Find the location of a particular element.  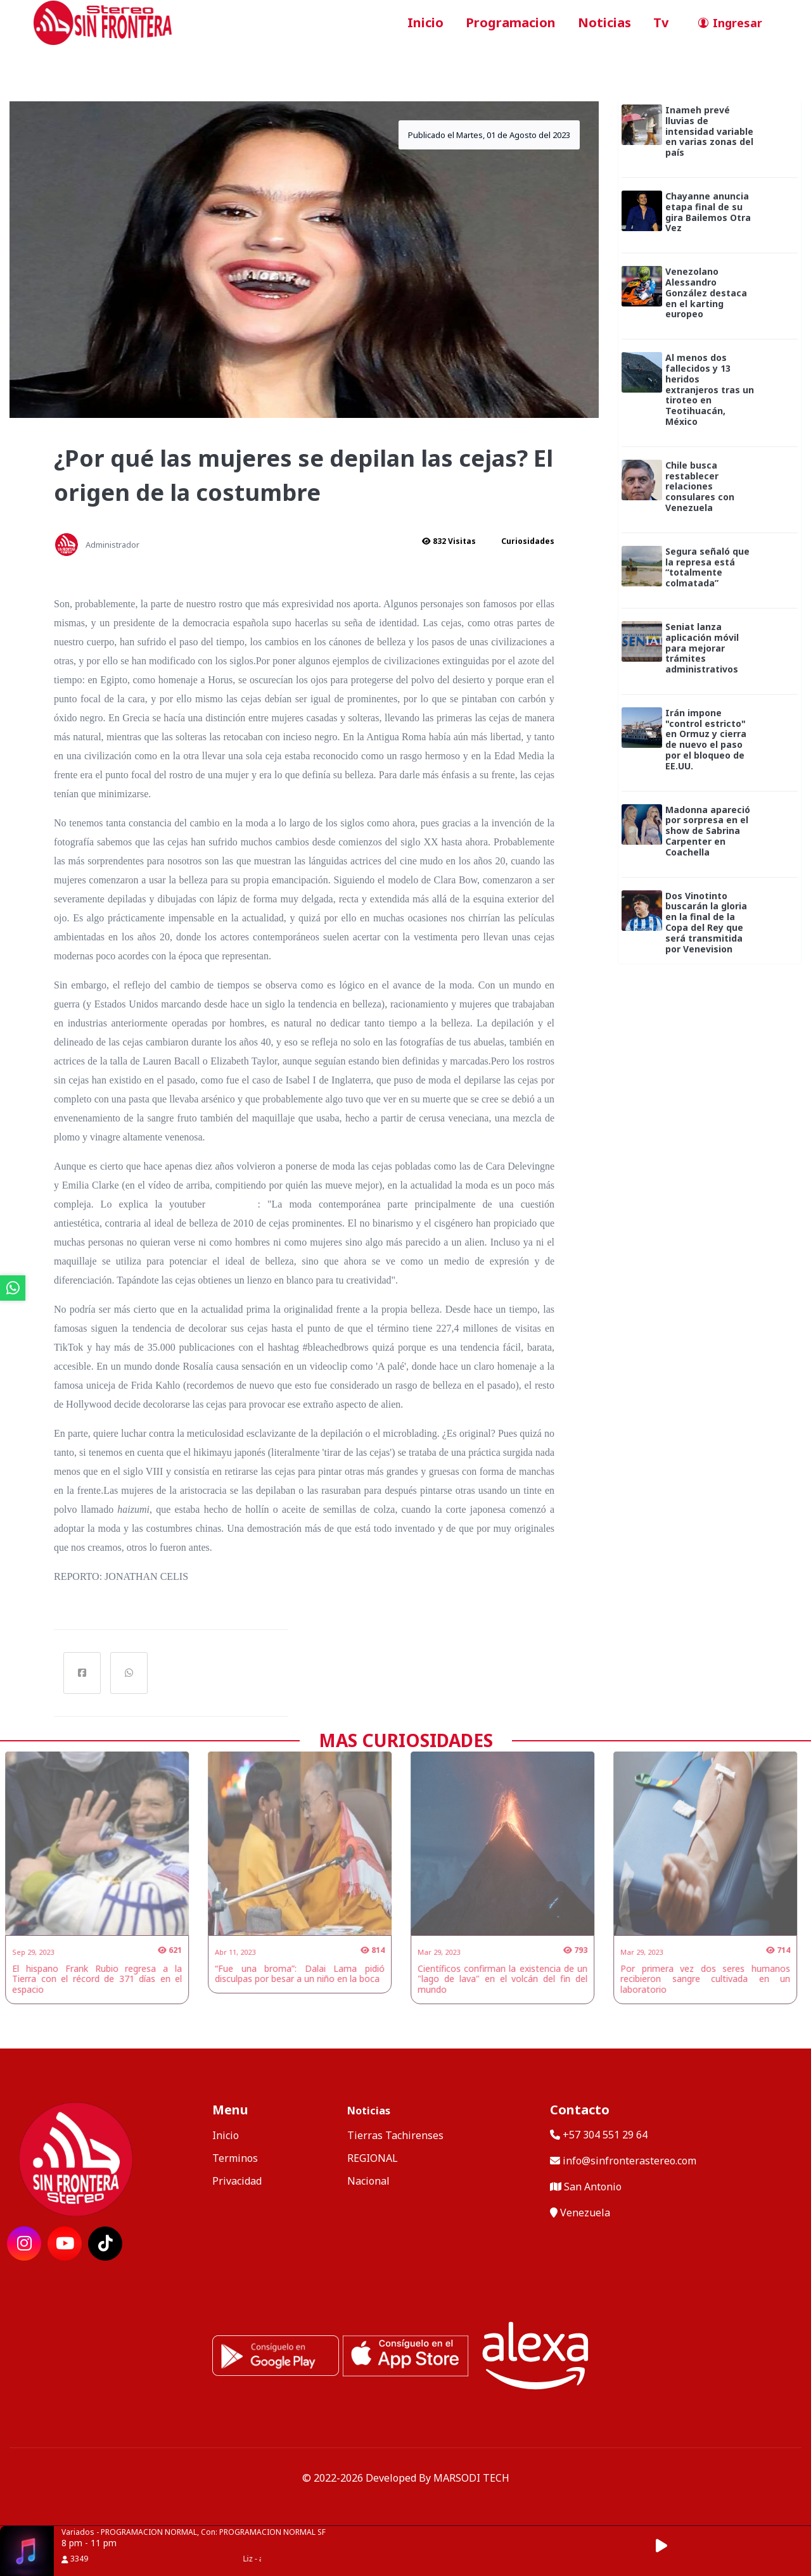

[ir a ios] is located at coordinates (405, 2354).